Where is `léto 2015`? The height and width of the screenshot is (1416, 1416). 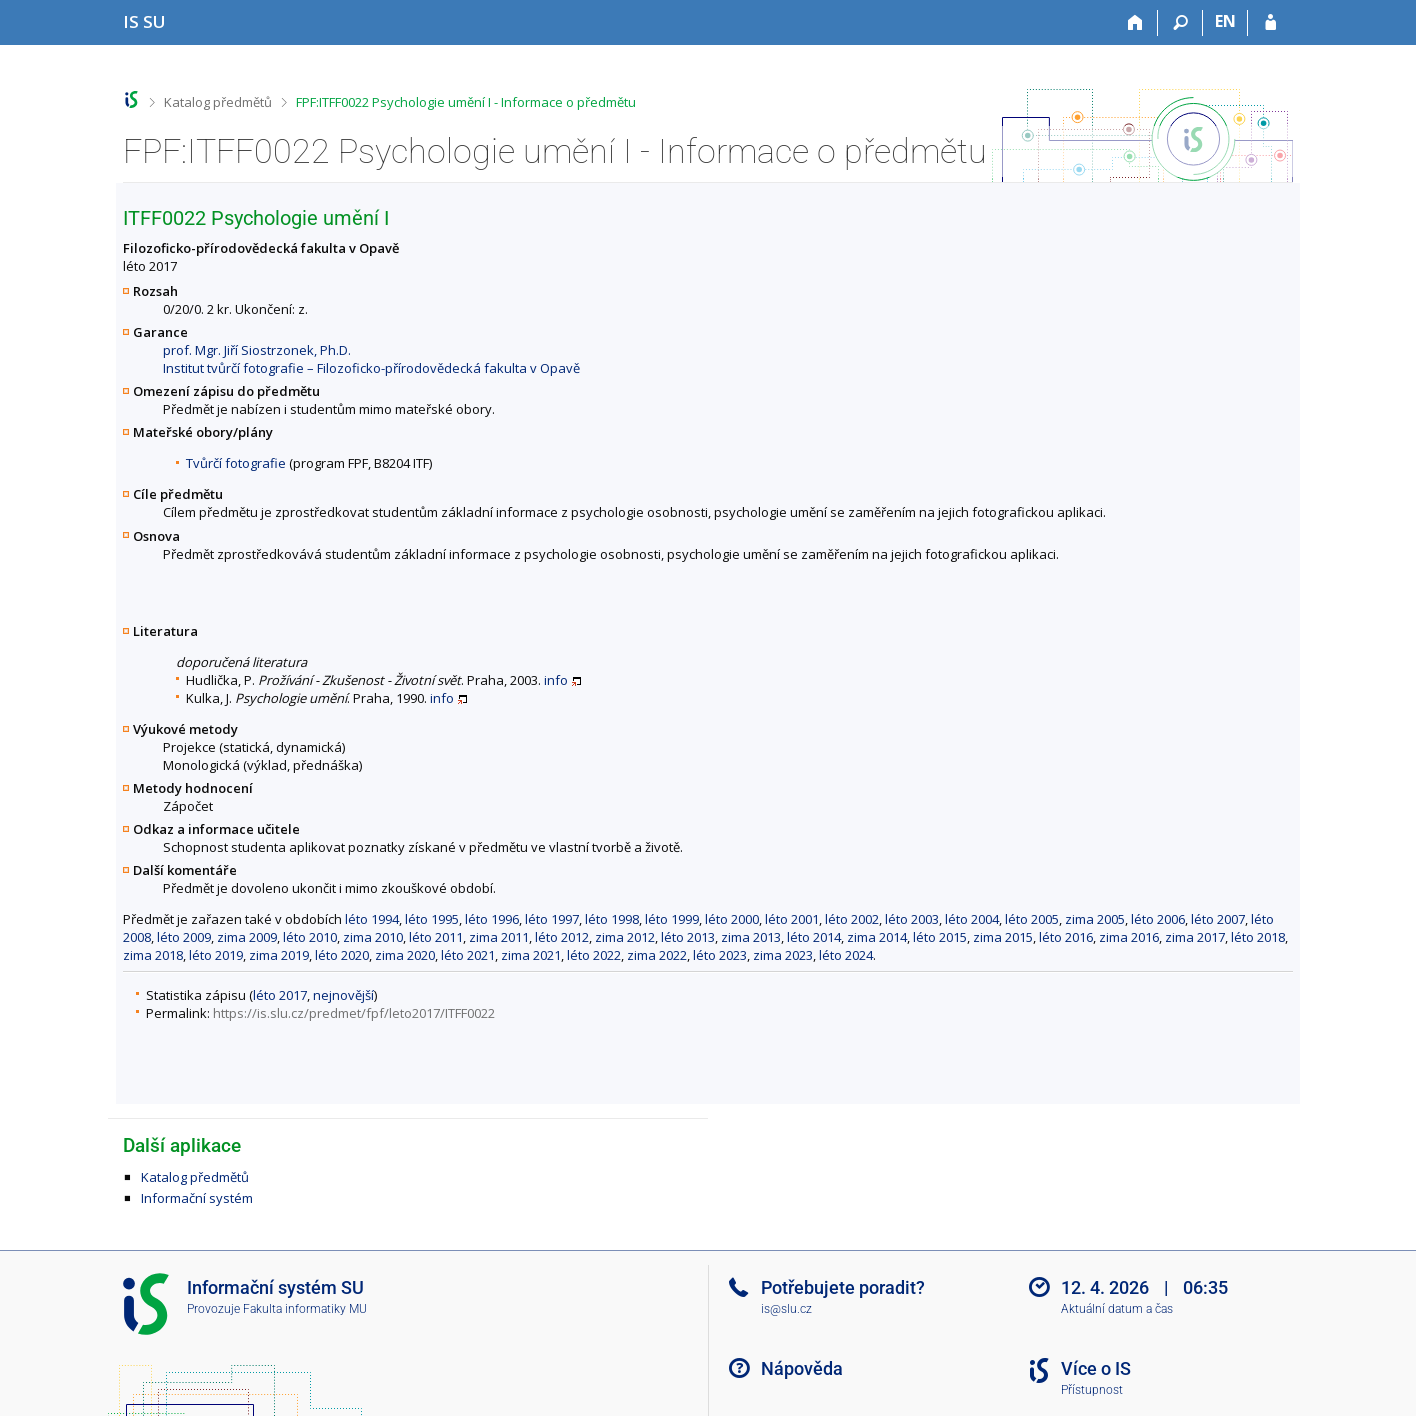
léto 2015 is located at coordinates (940, 937).